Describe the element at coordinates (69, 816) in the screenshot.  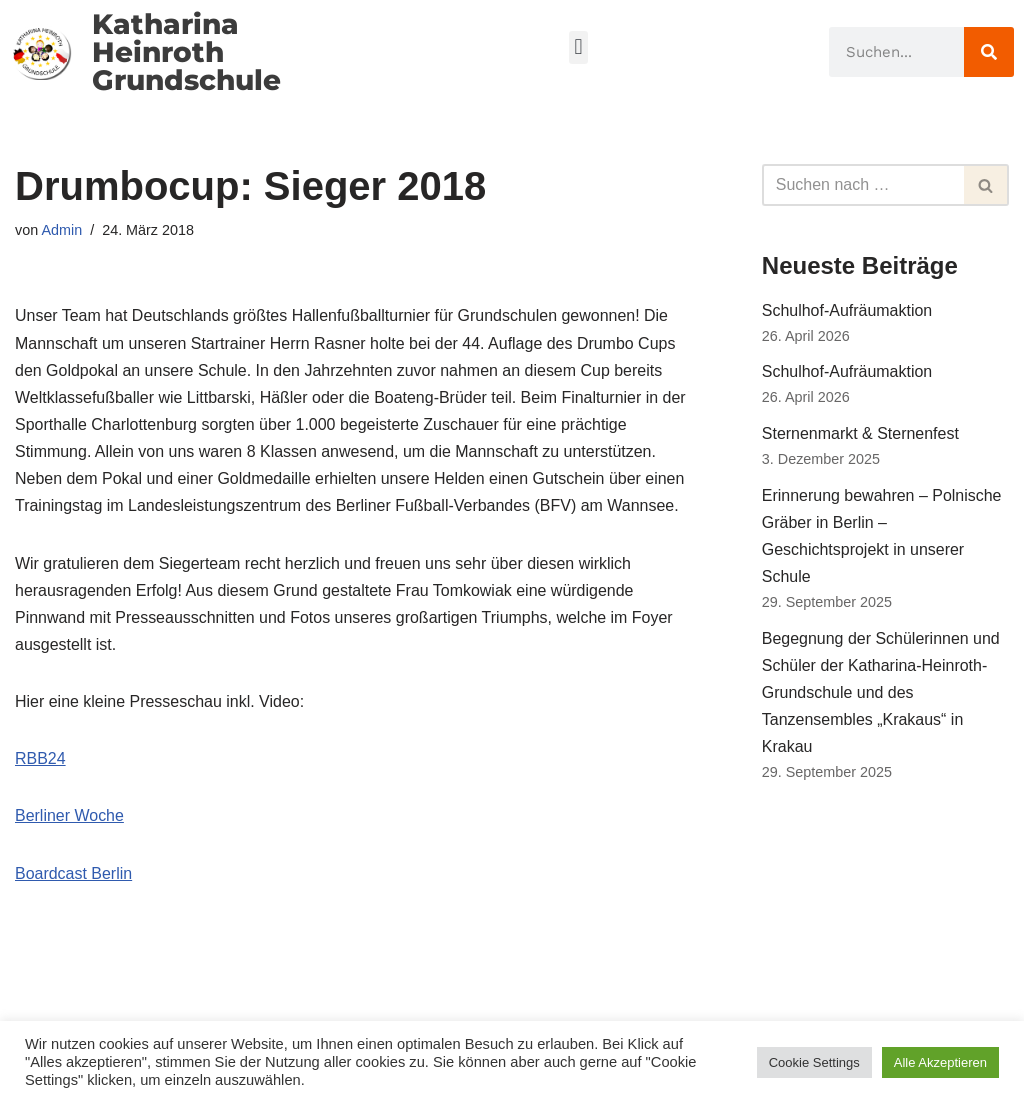
I see `Berliner Woche` at that location.